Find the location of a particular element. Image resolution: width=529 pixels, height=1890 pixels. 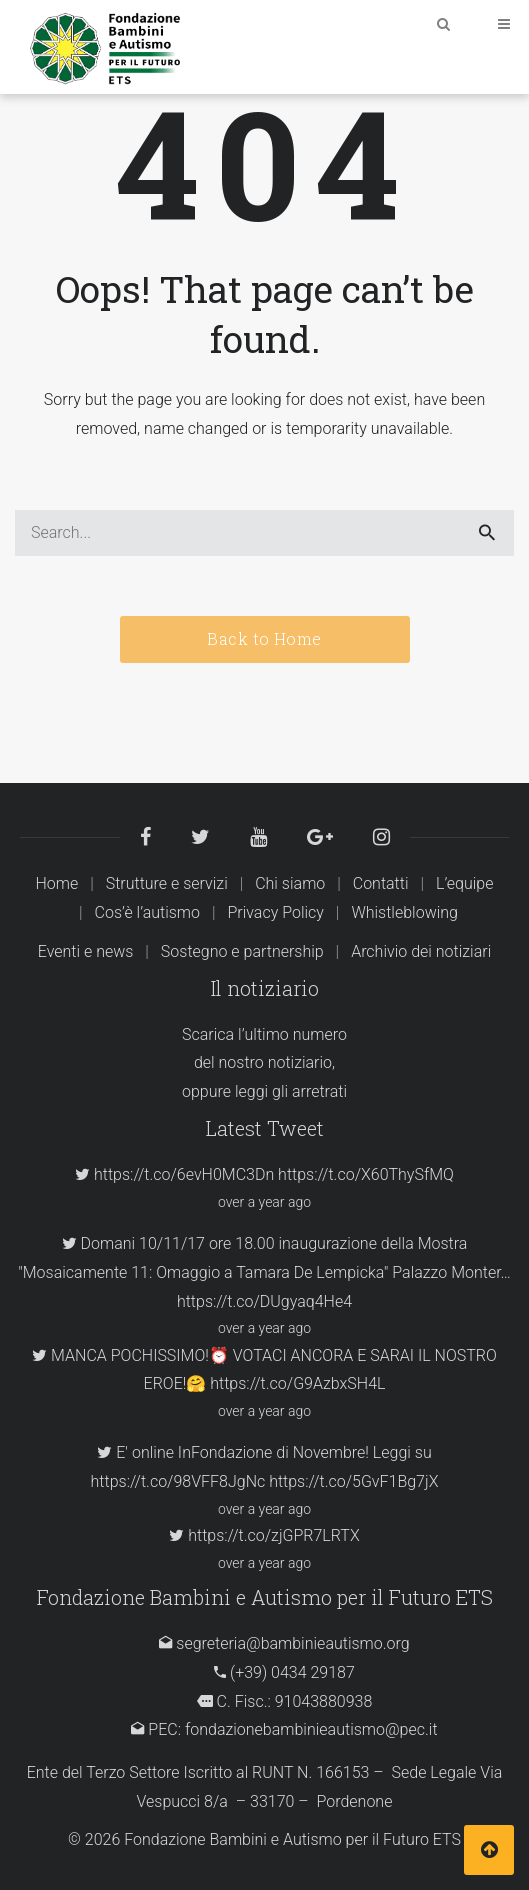

Cos’è l’autismo is located at coordinates (147, 912).